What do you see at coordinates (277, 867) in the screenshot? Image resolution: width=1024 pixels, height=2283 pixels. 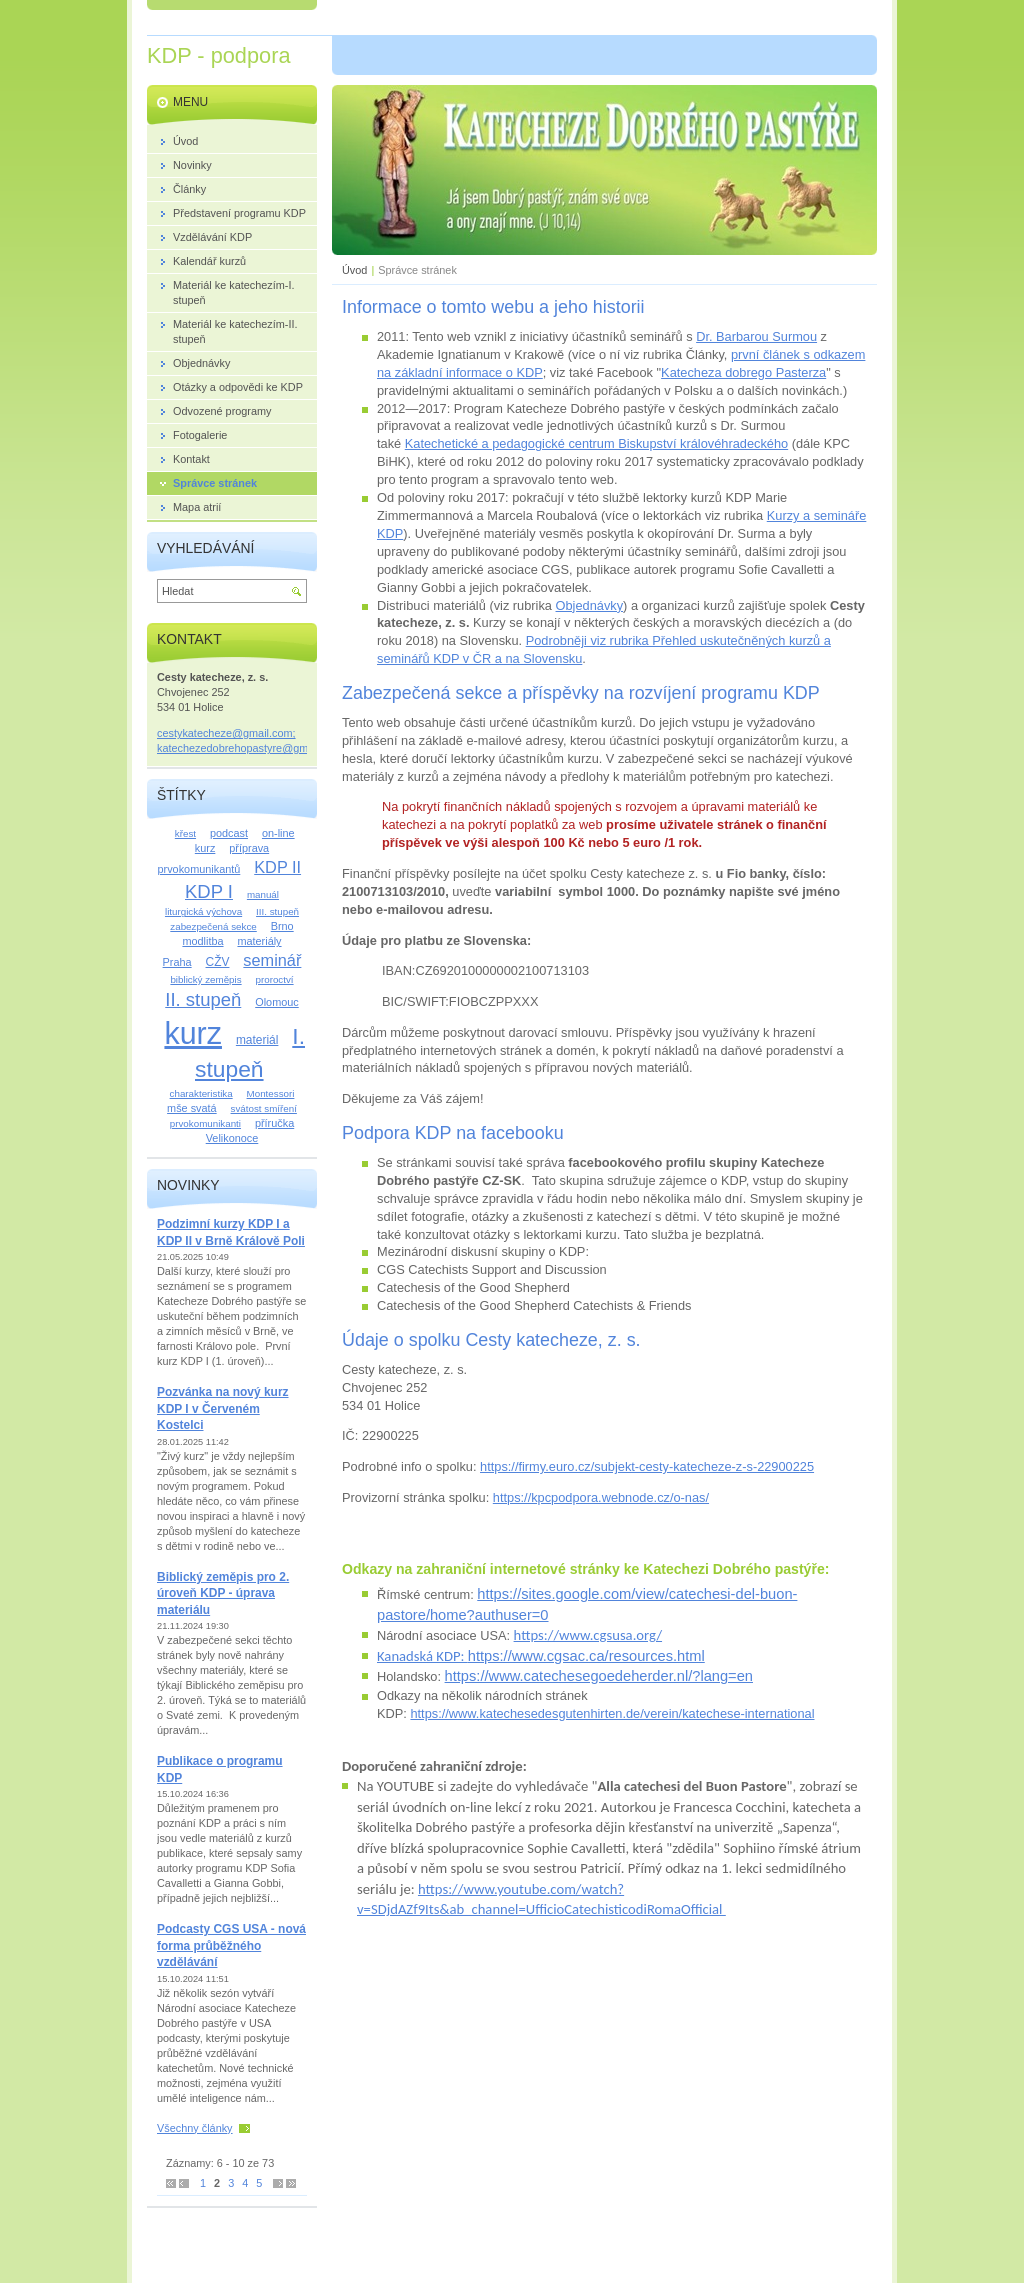 I see `KDP II` at bounding box center [277, 867].